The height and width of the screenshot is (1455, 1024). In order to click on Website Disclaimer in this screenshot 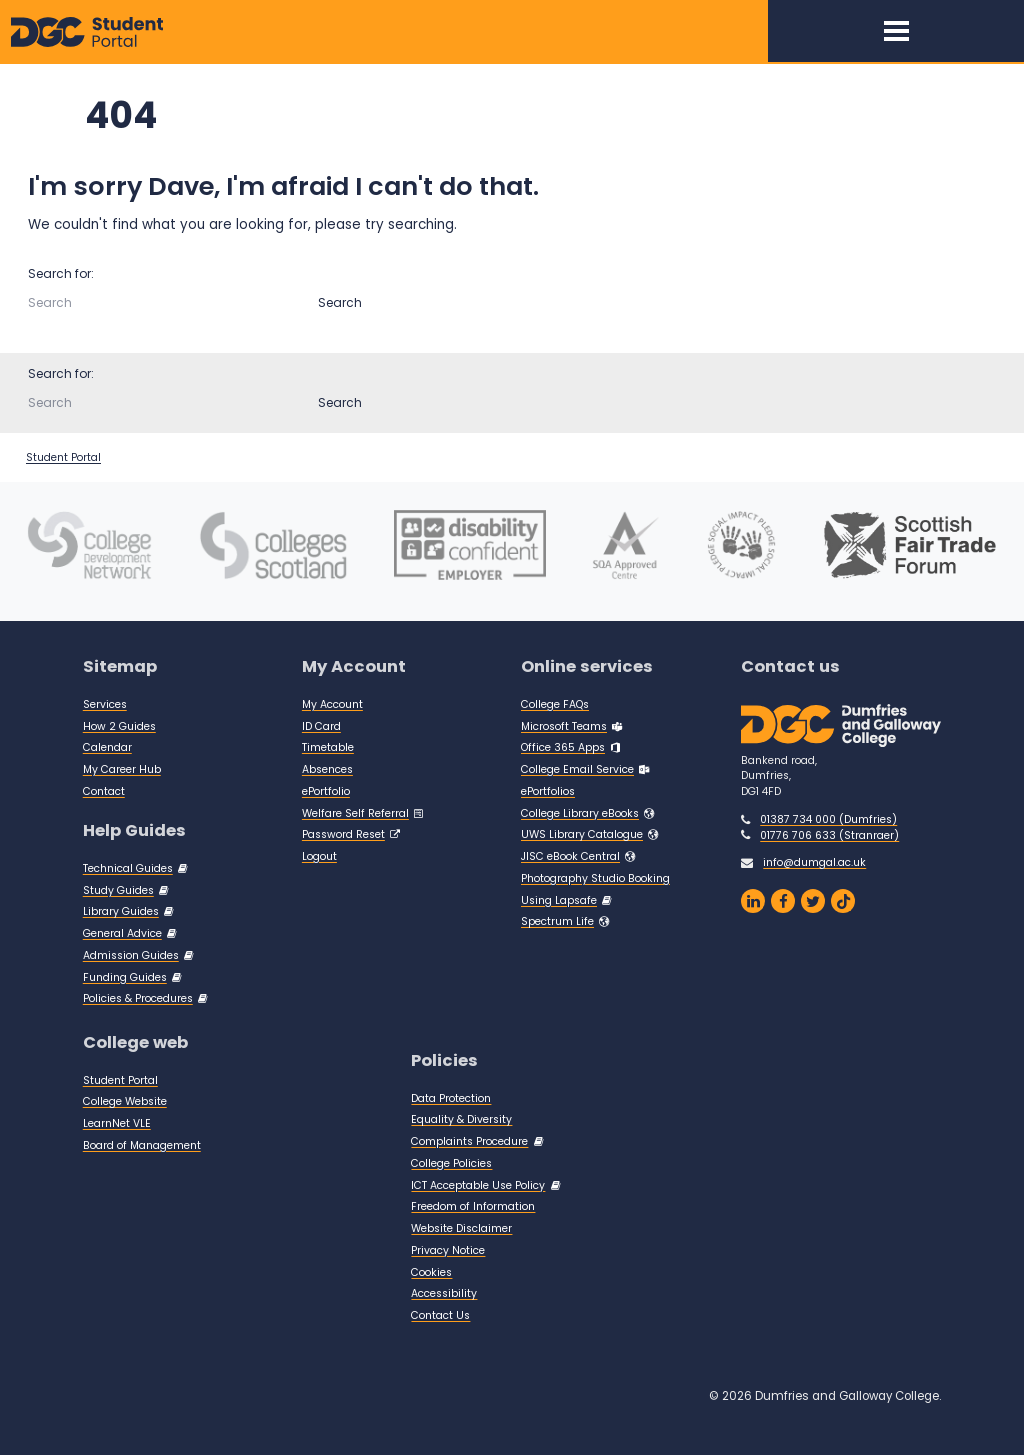, I will do `click(461, 1228)`.